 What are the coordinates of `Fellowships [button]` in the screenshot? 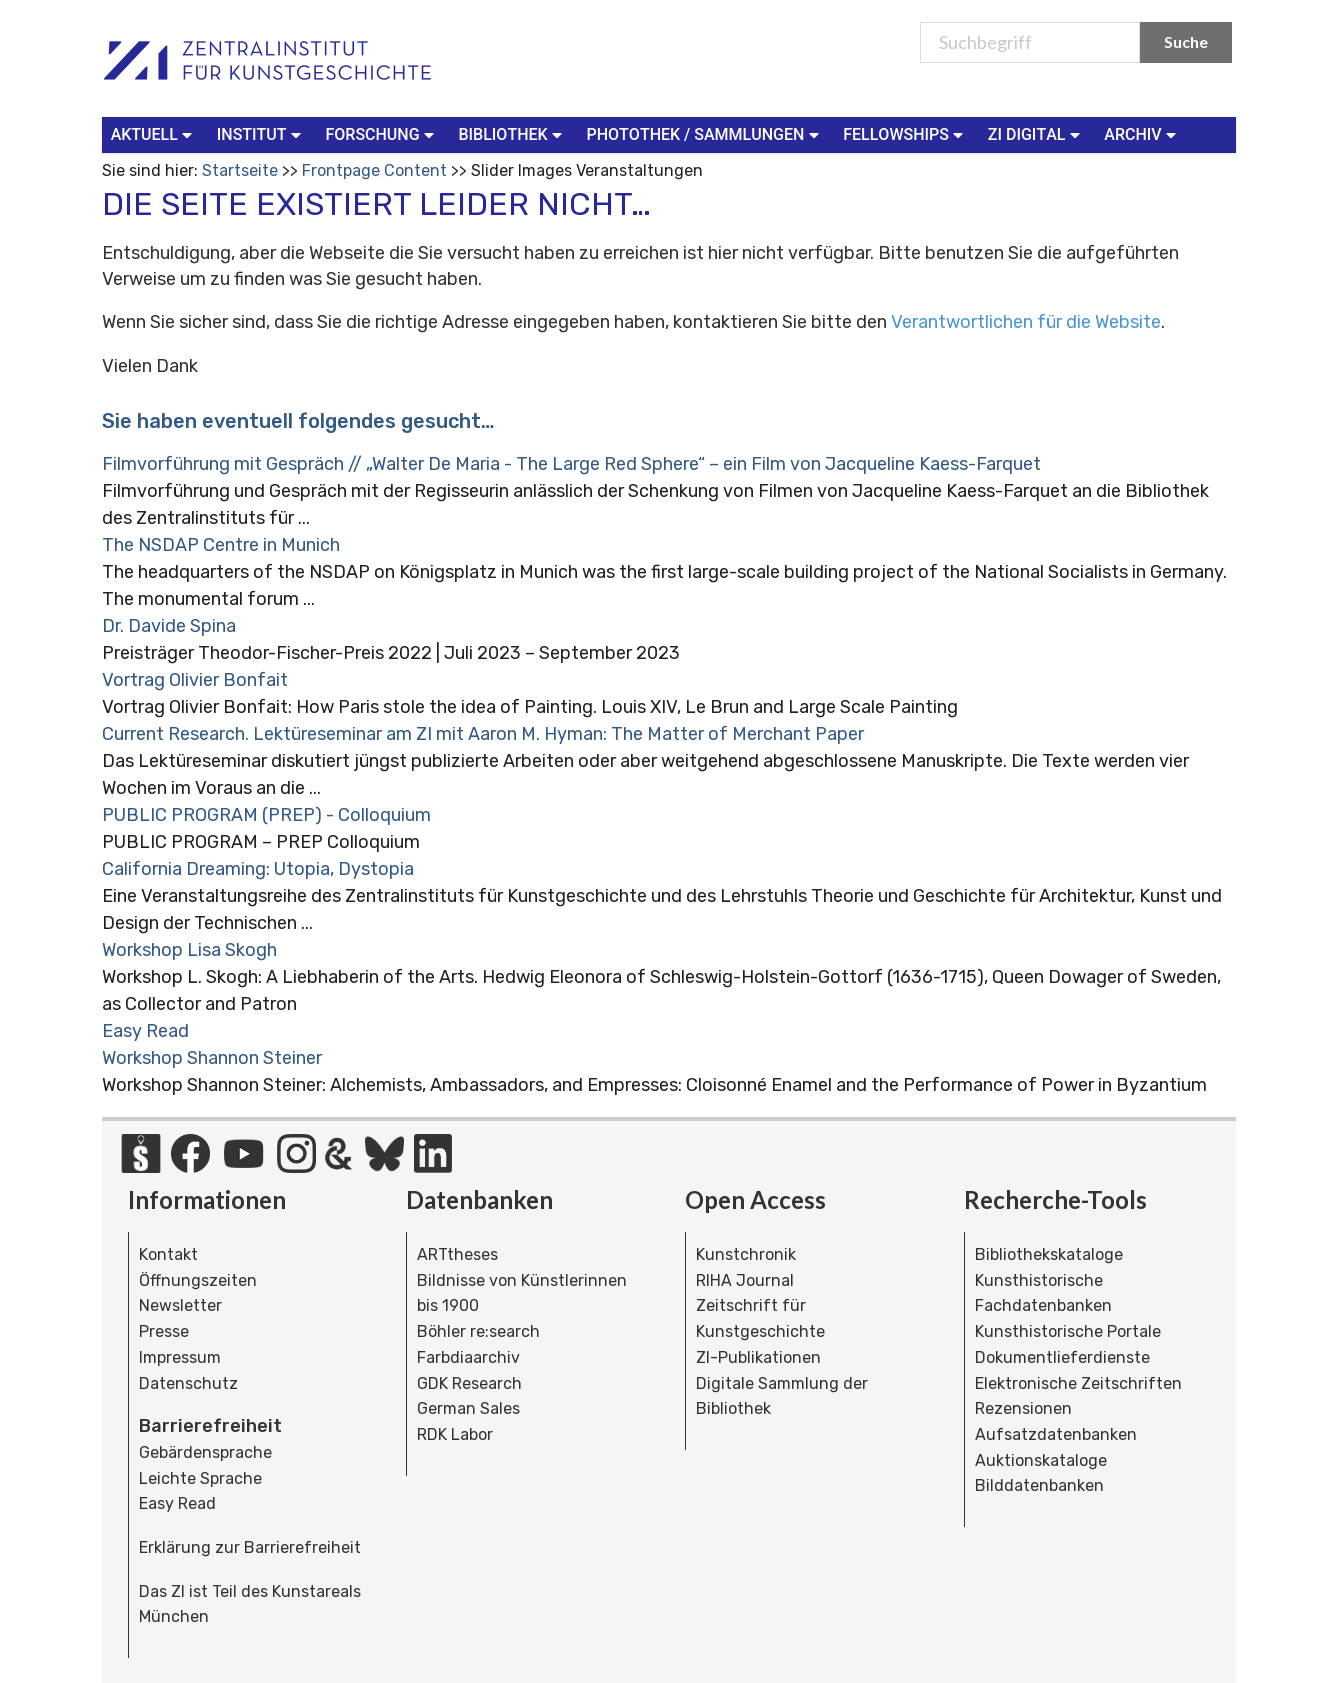 It's located at (905, 133).